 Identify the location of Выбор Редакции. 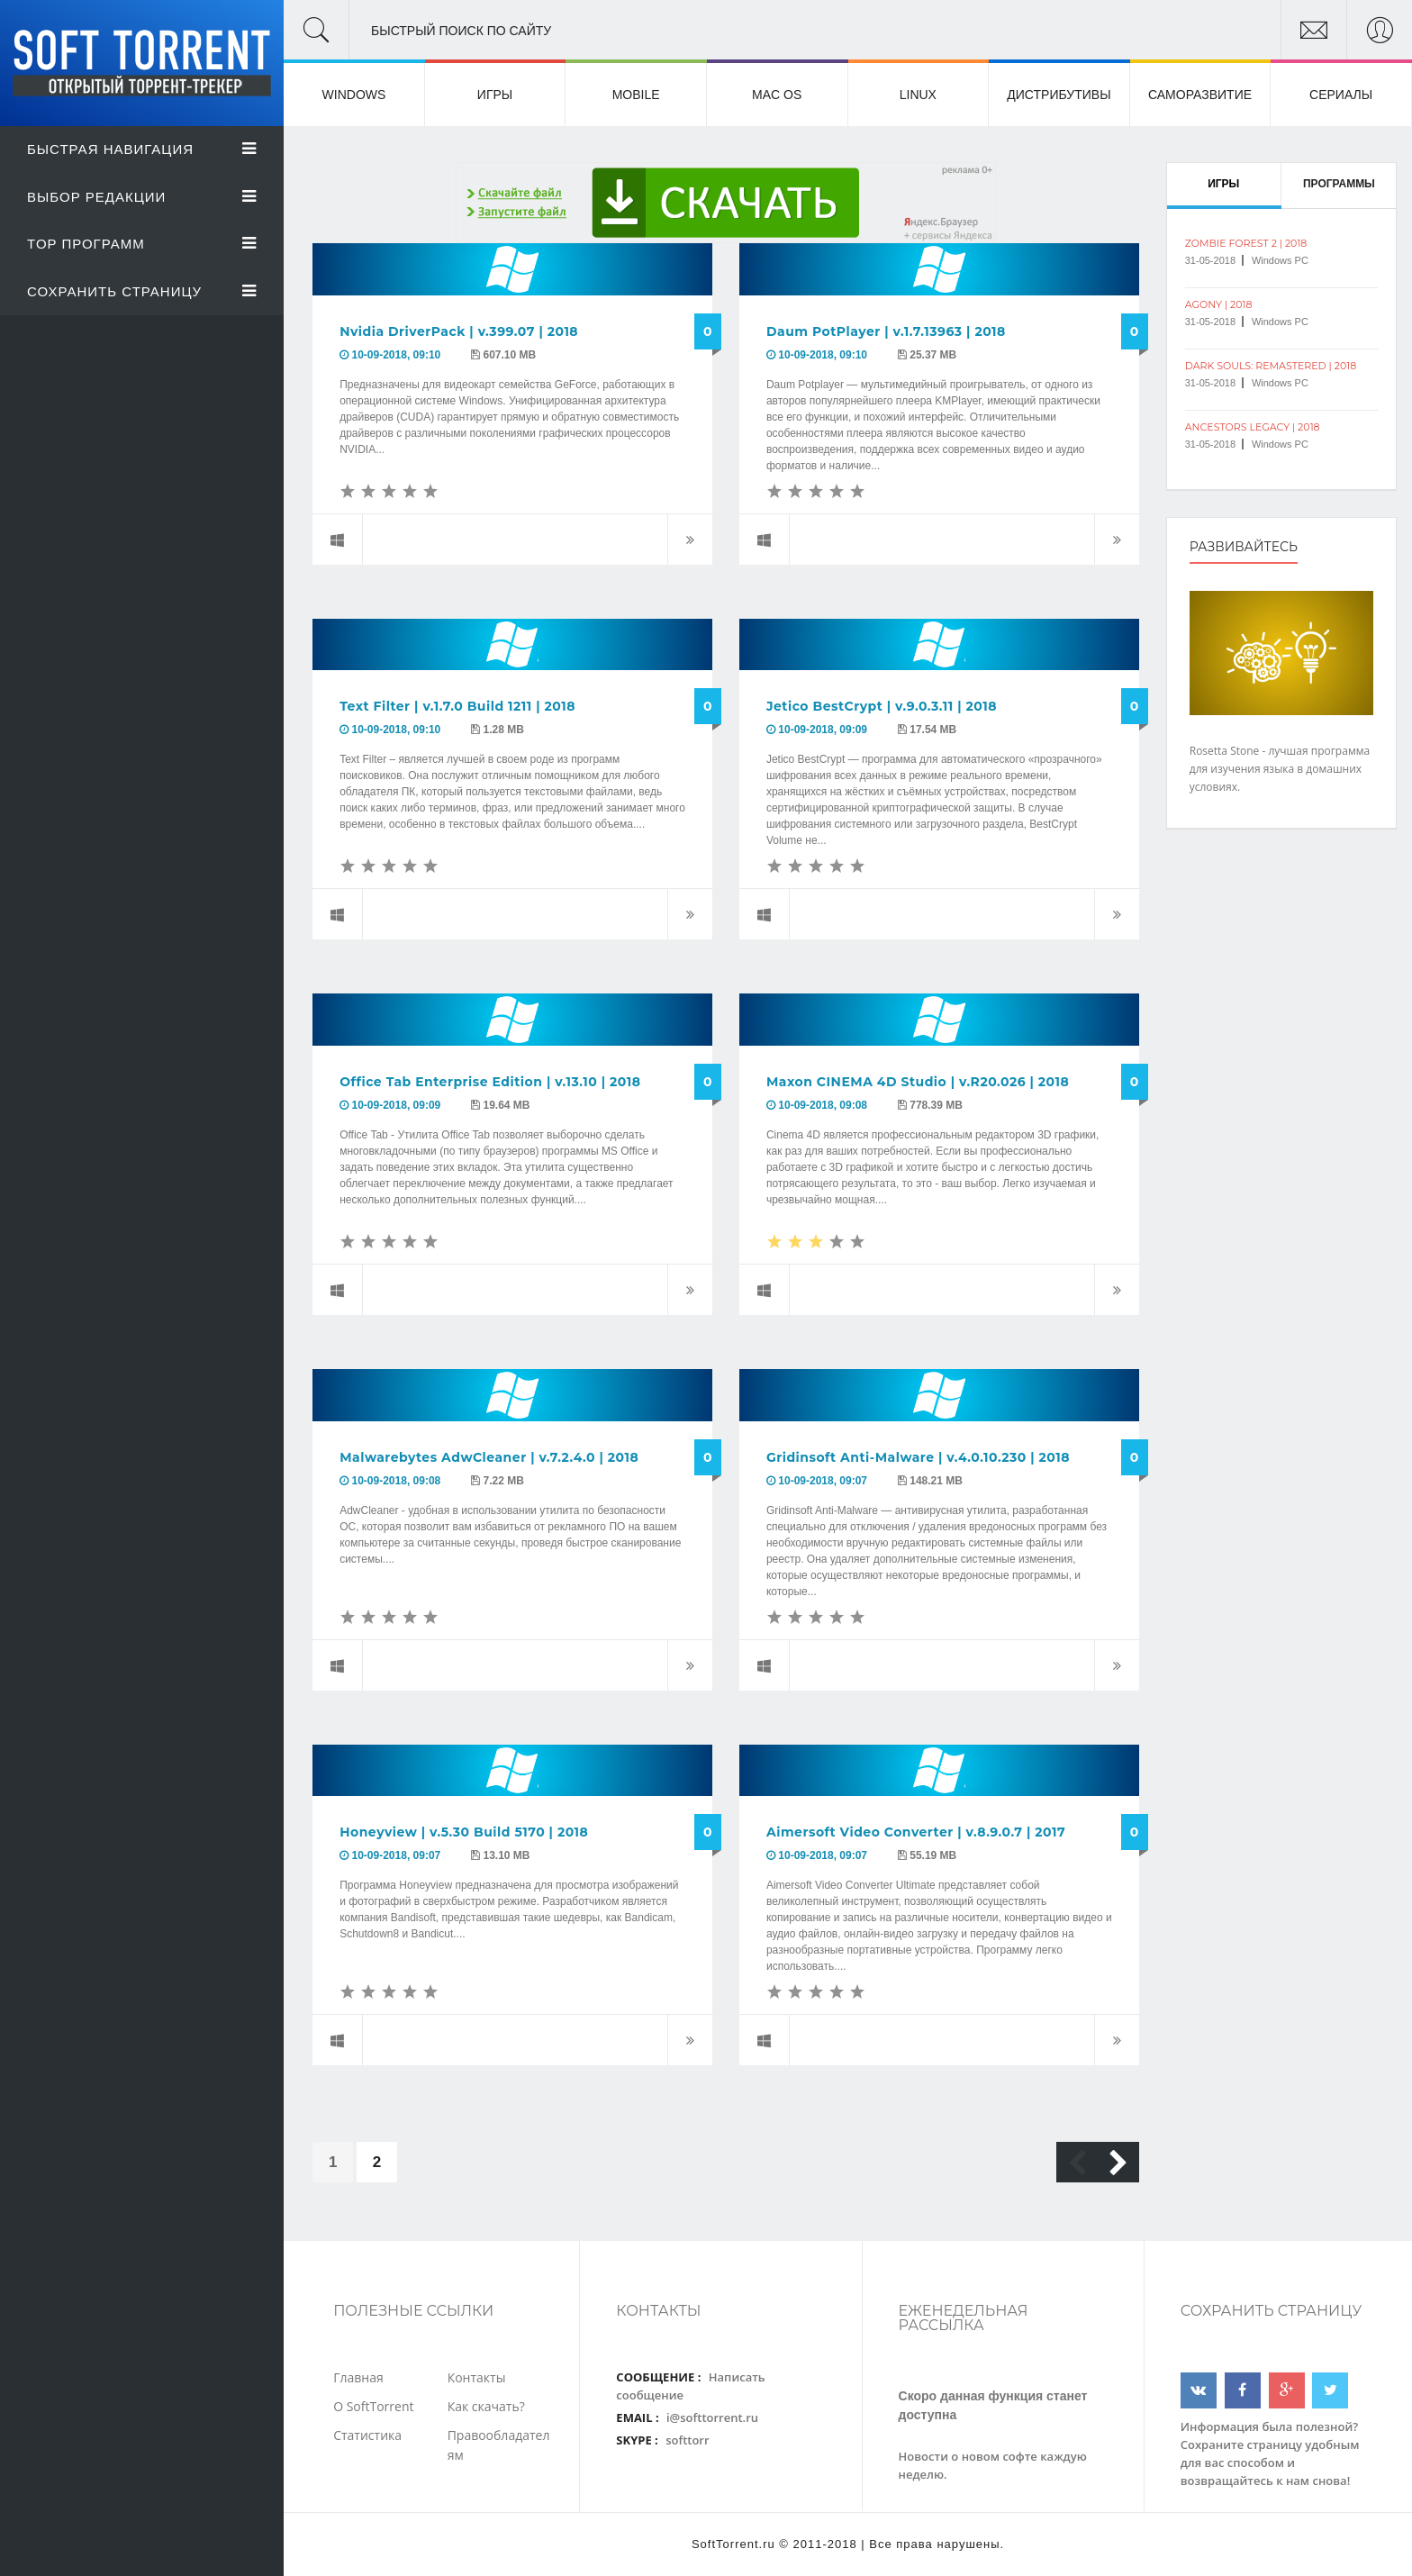
(142, 197).